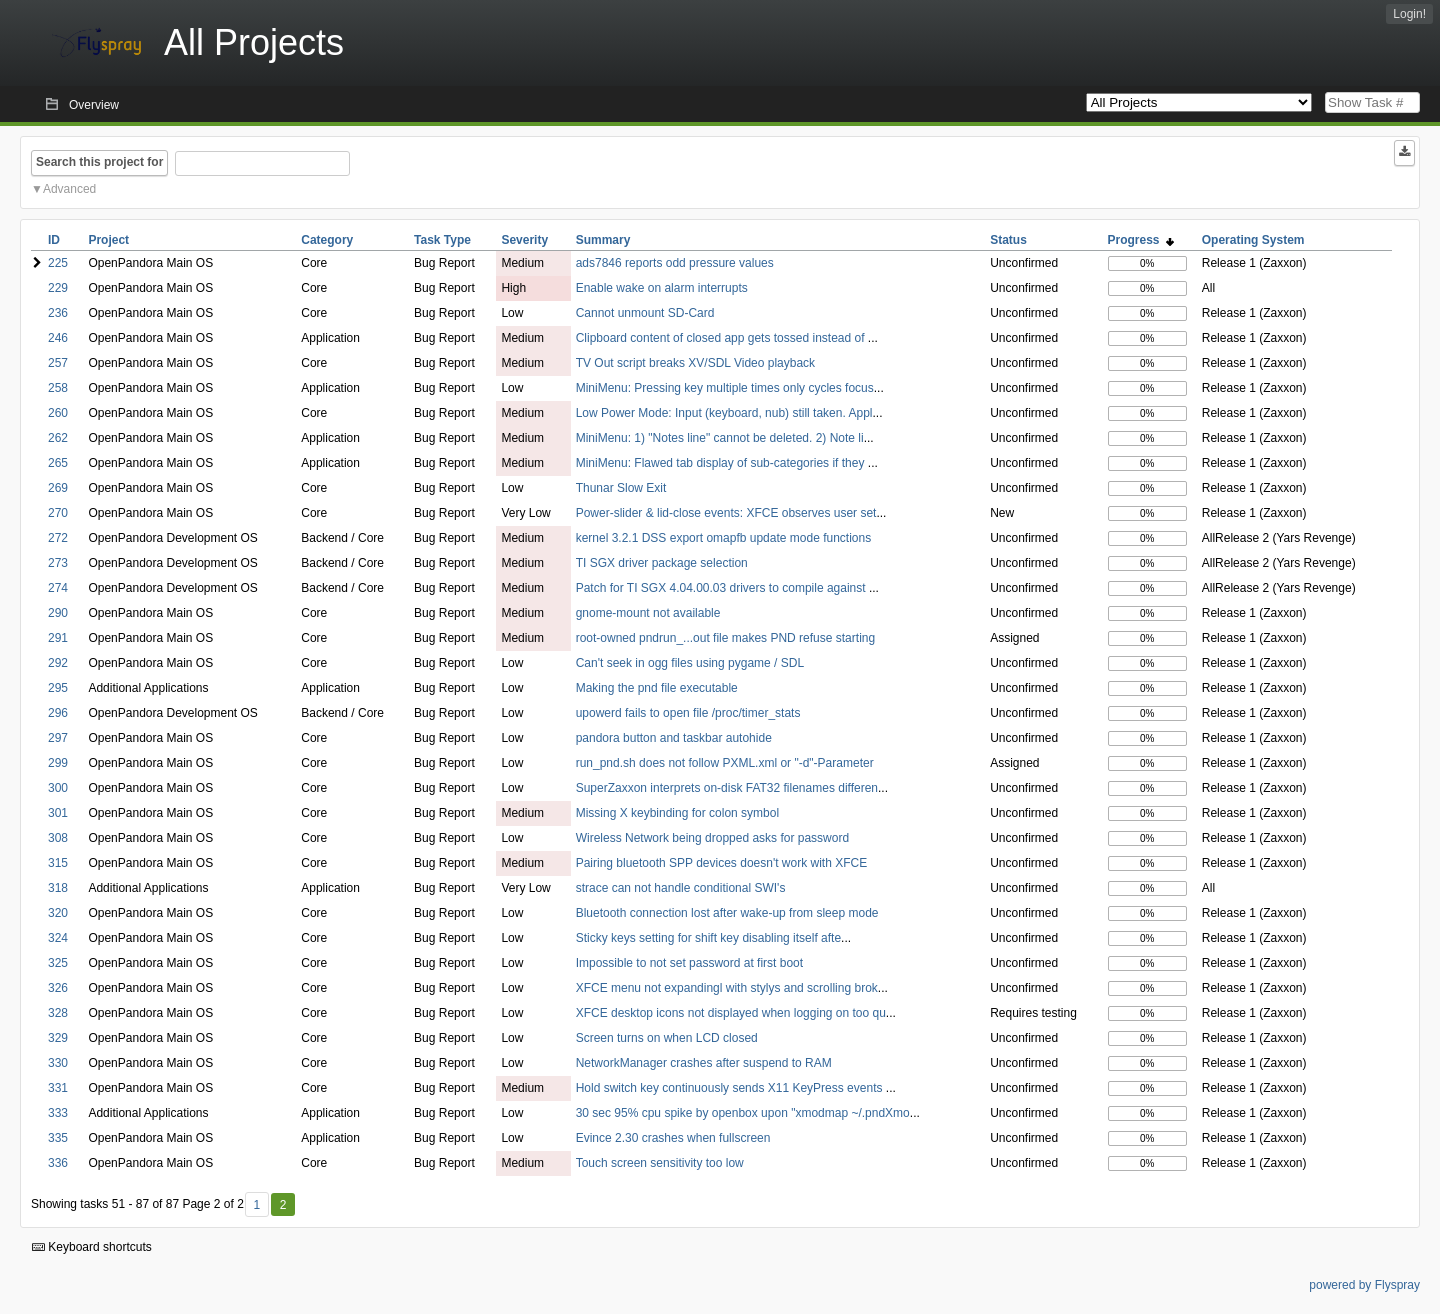 Image resolution: width=1440 pixels, height=1314 pixels. Describe the element at coordinates (58, 1063) in the screenshot. I see `330` at that location.